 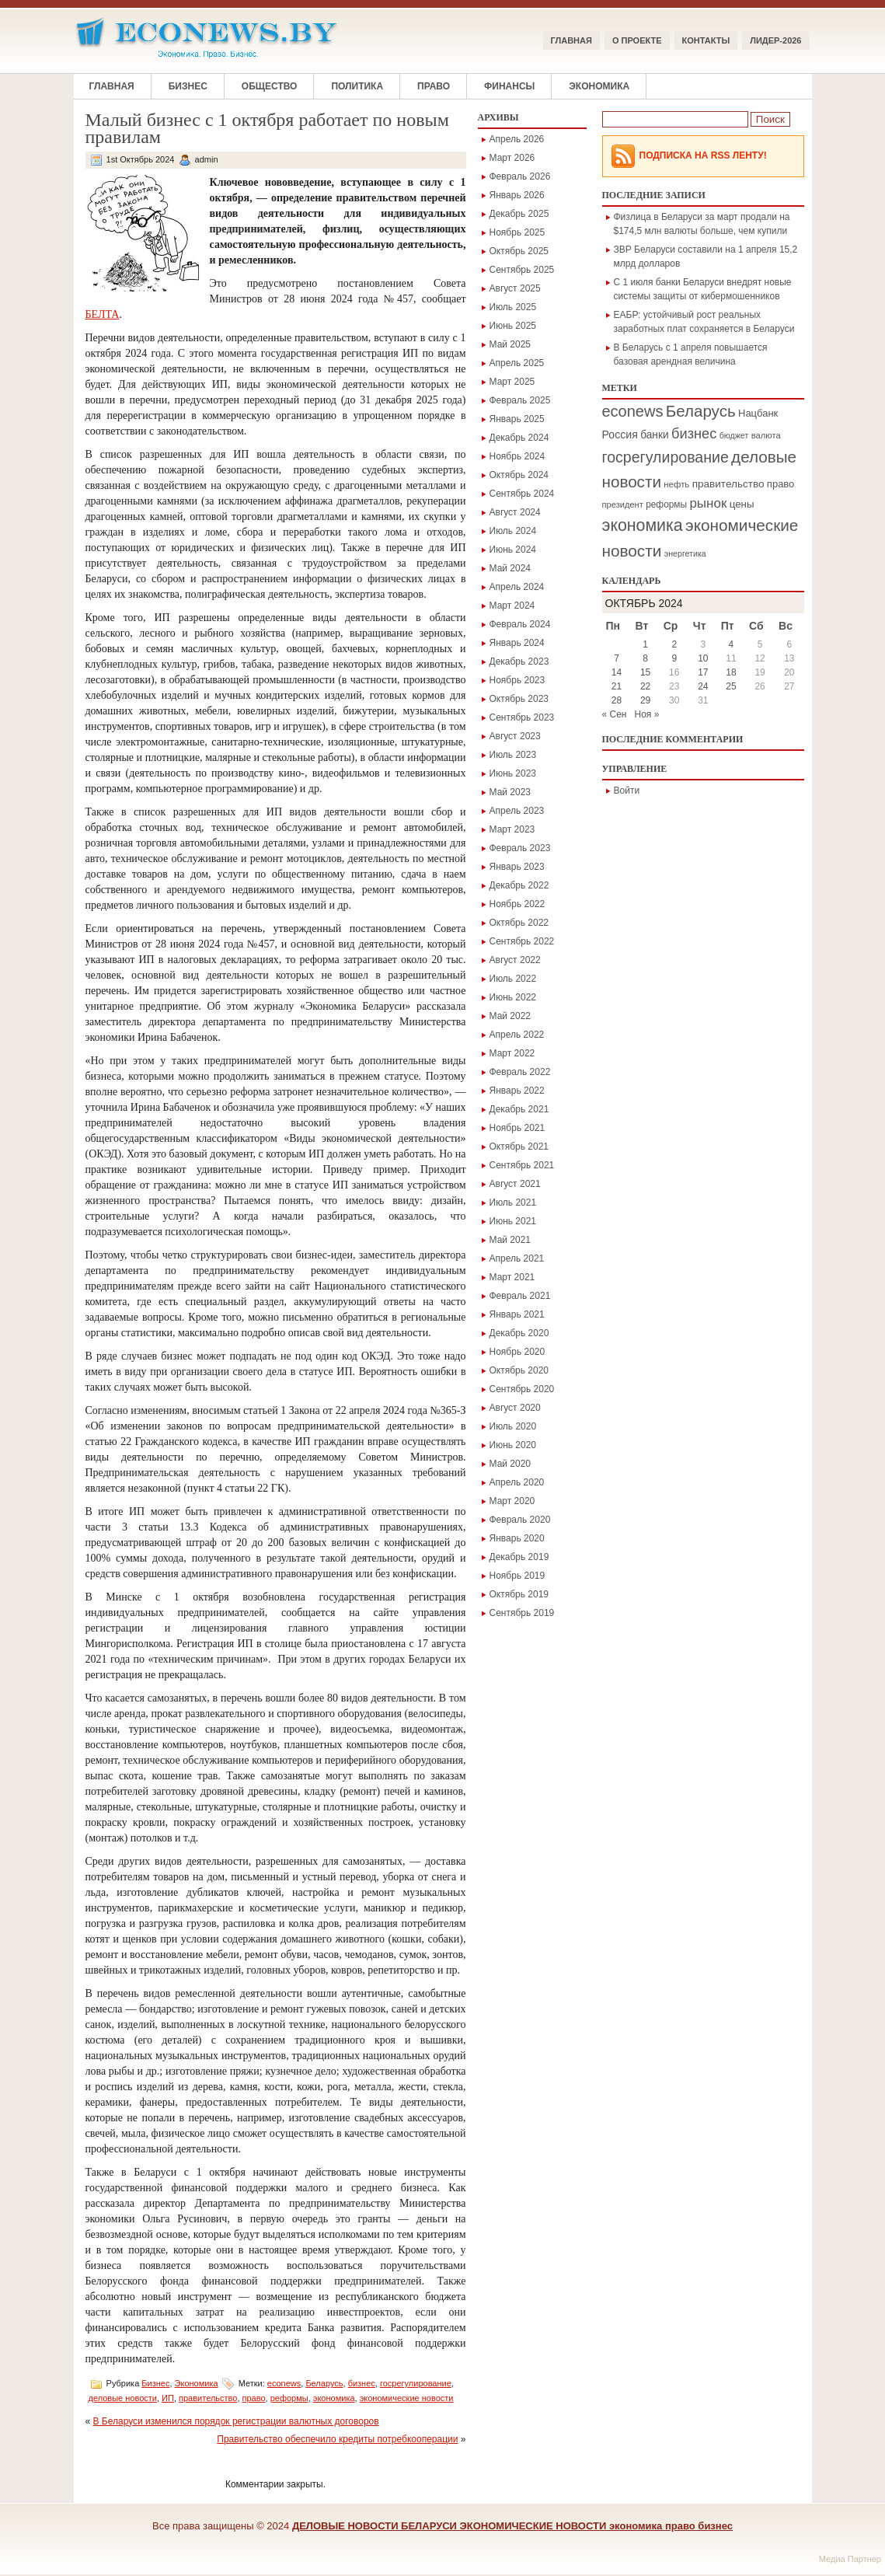 I want to click on Ноябрь 2025, so click(x=517, y=232).